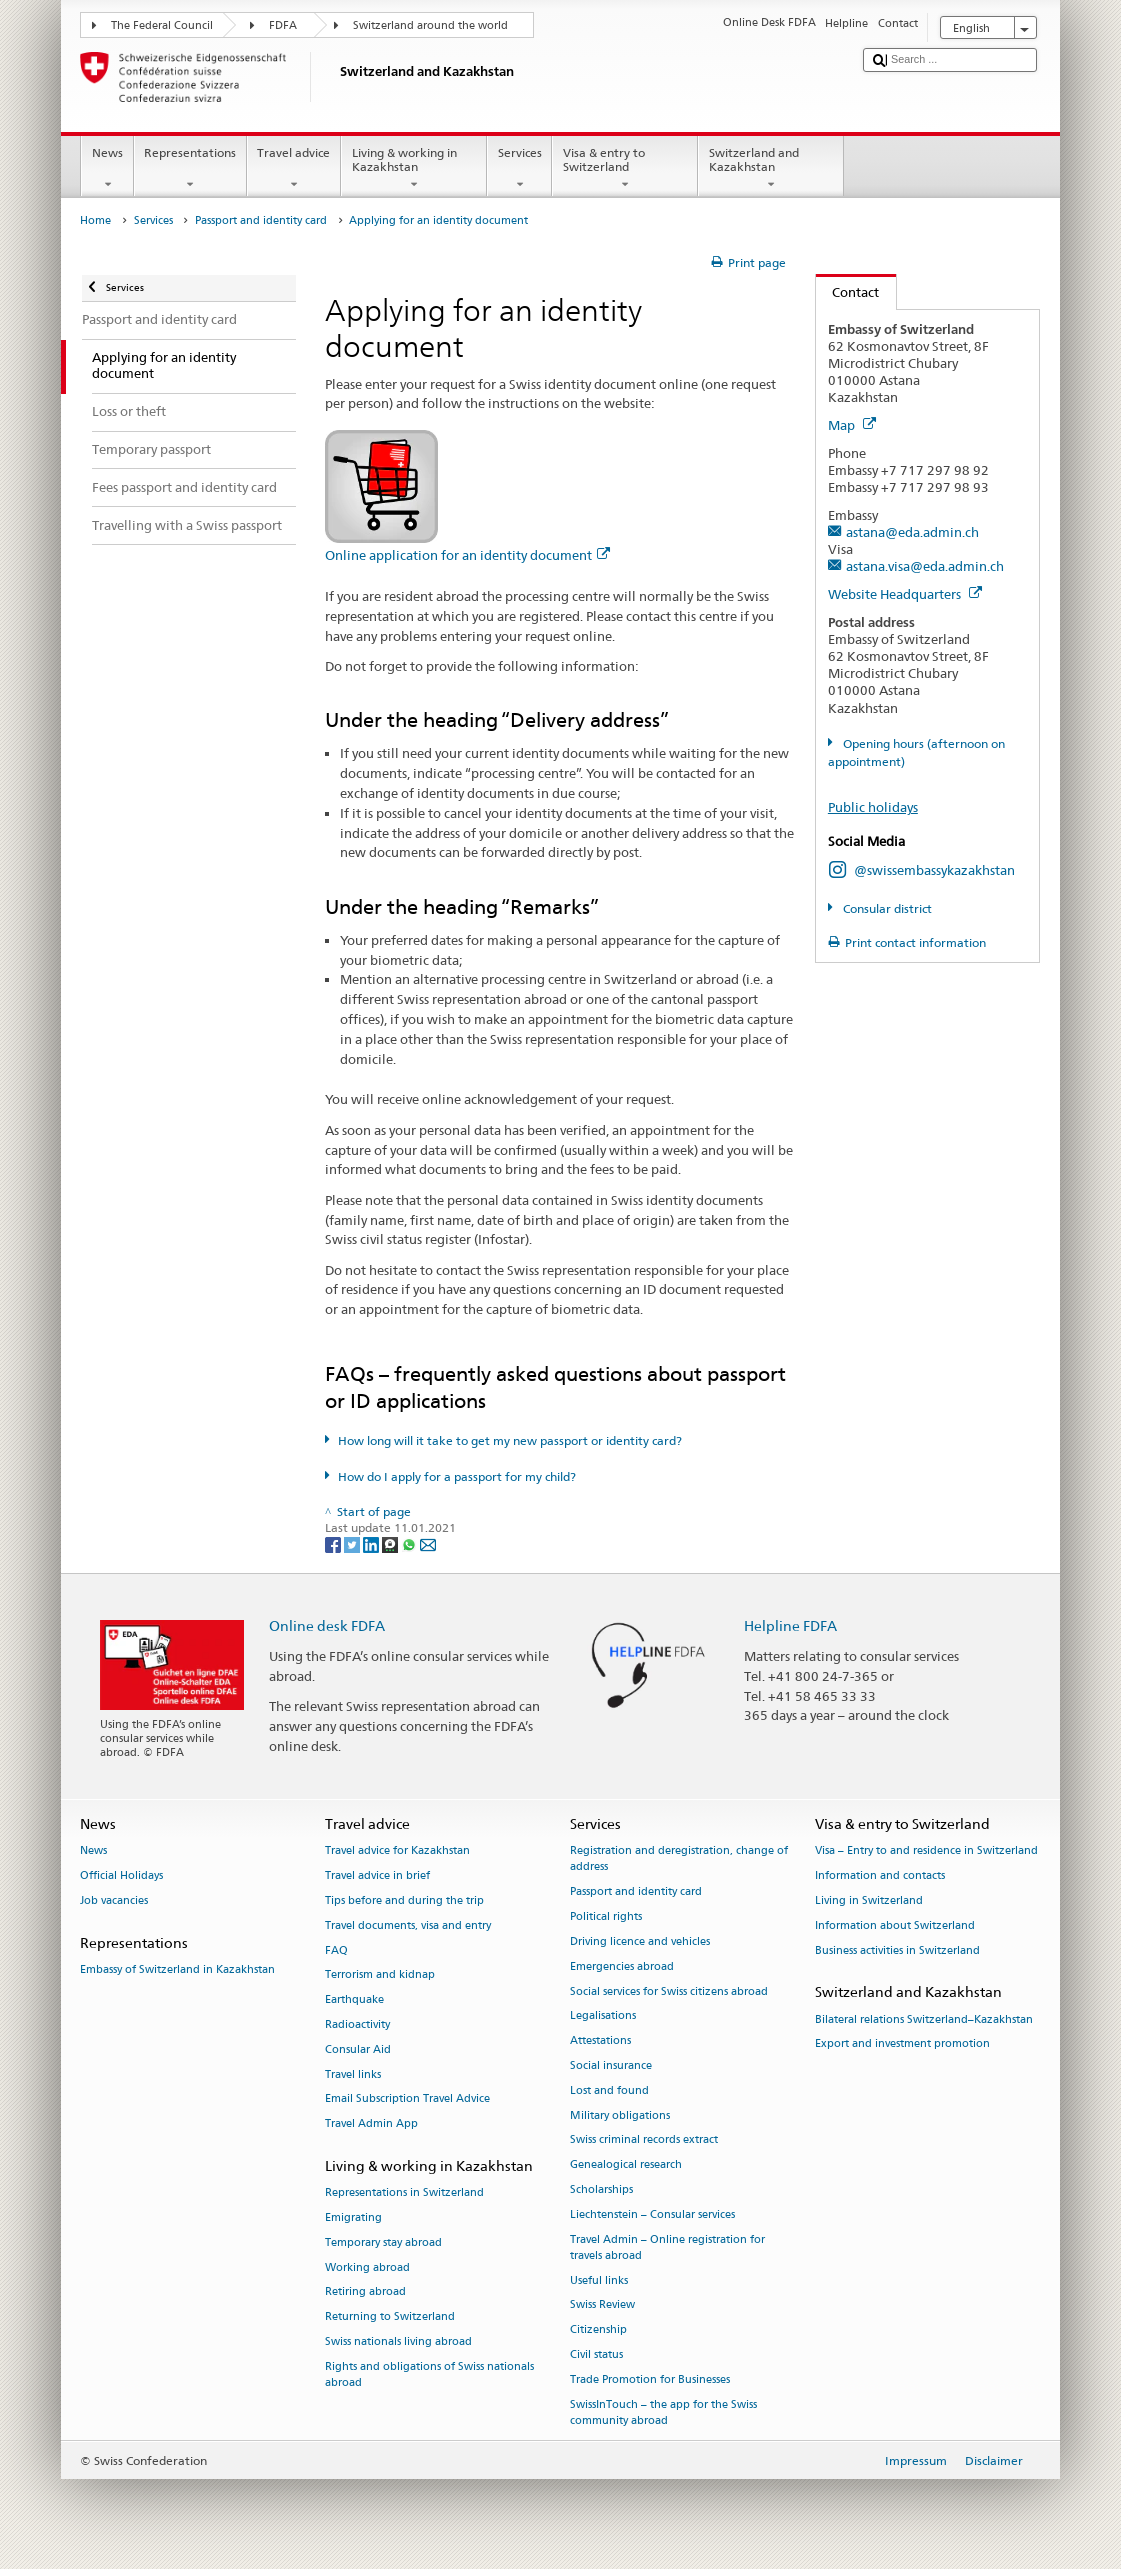 The image size is (1121, 2569). Describe the element at coordinates (600, 2041) in the screenshot. I see `Attestations` at that location.